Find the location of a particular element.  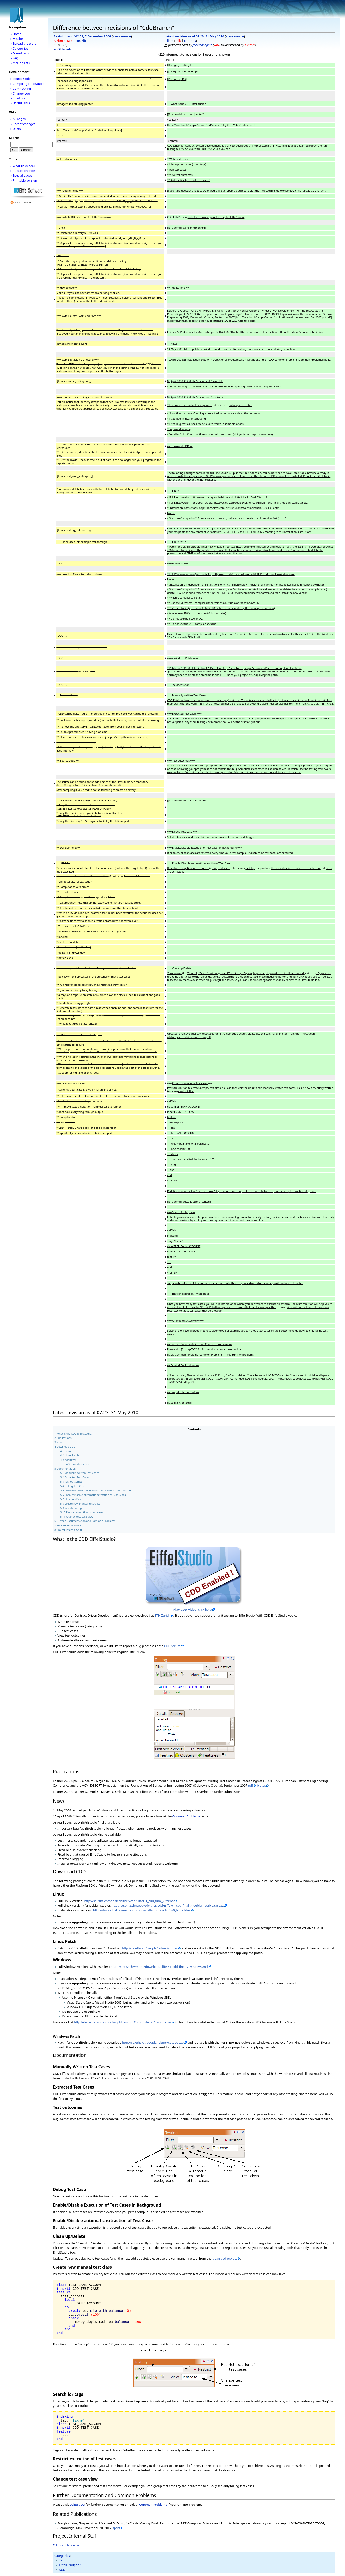

» Printable version is located at coordinates (23, 180).